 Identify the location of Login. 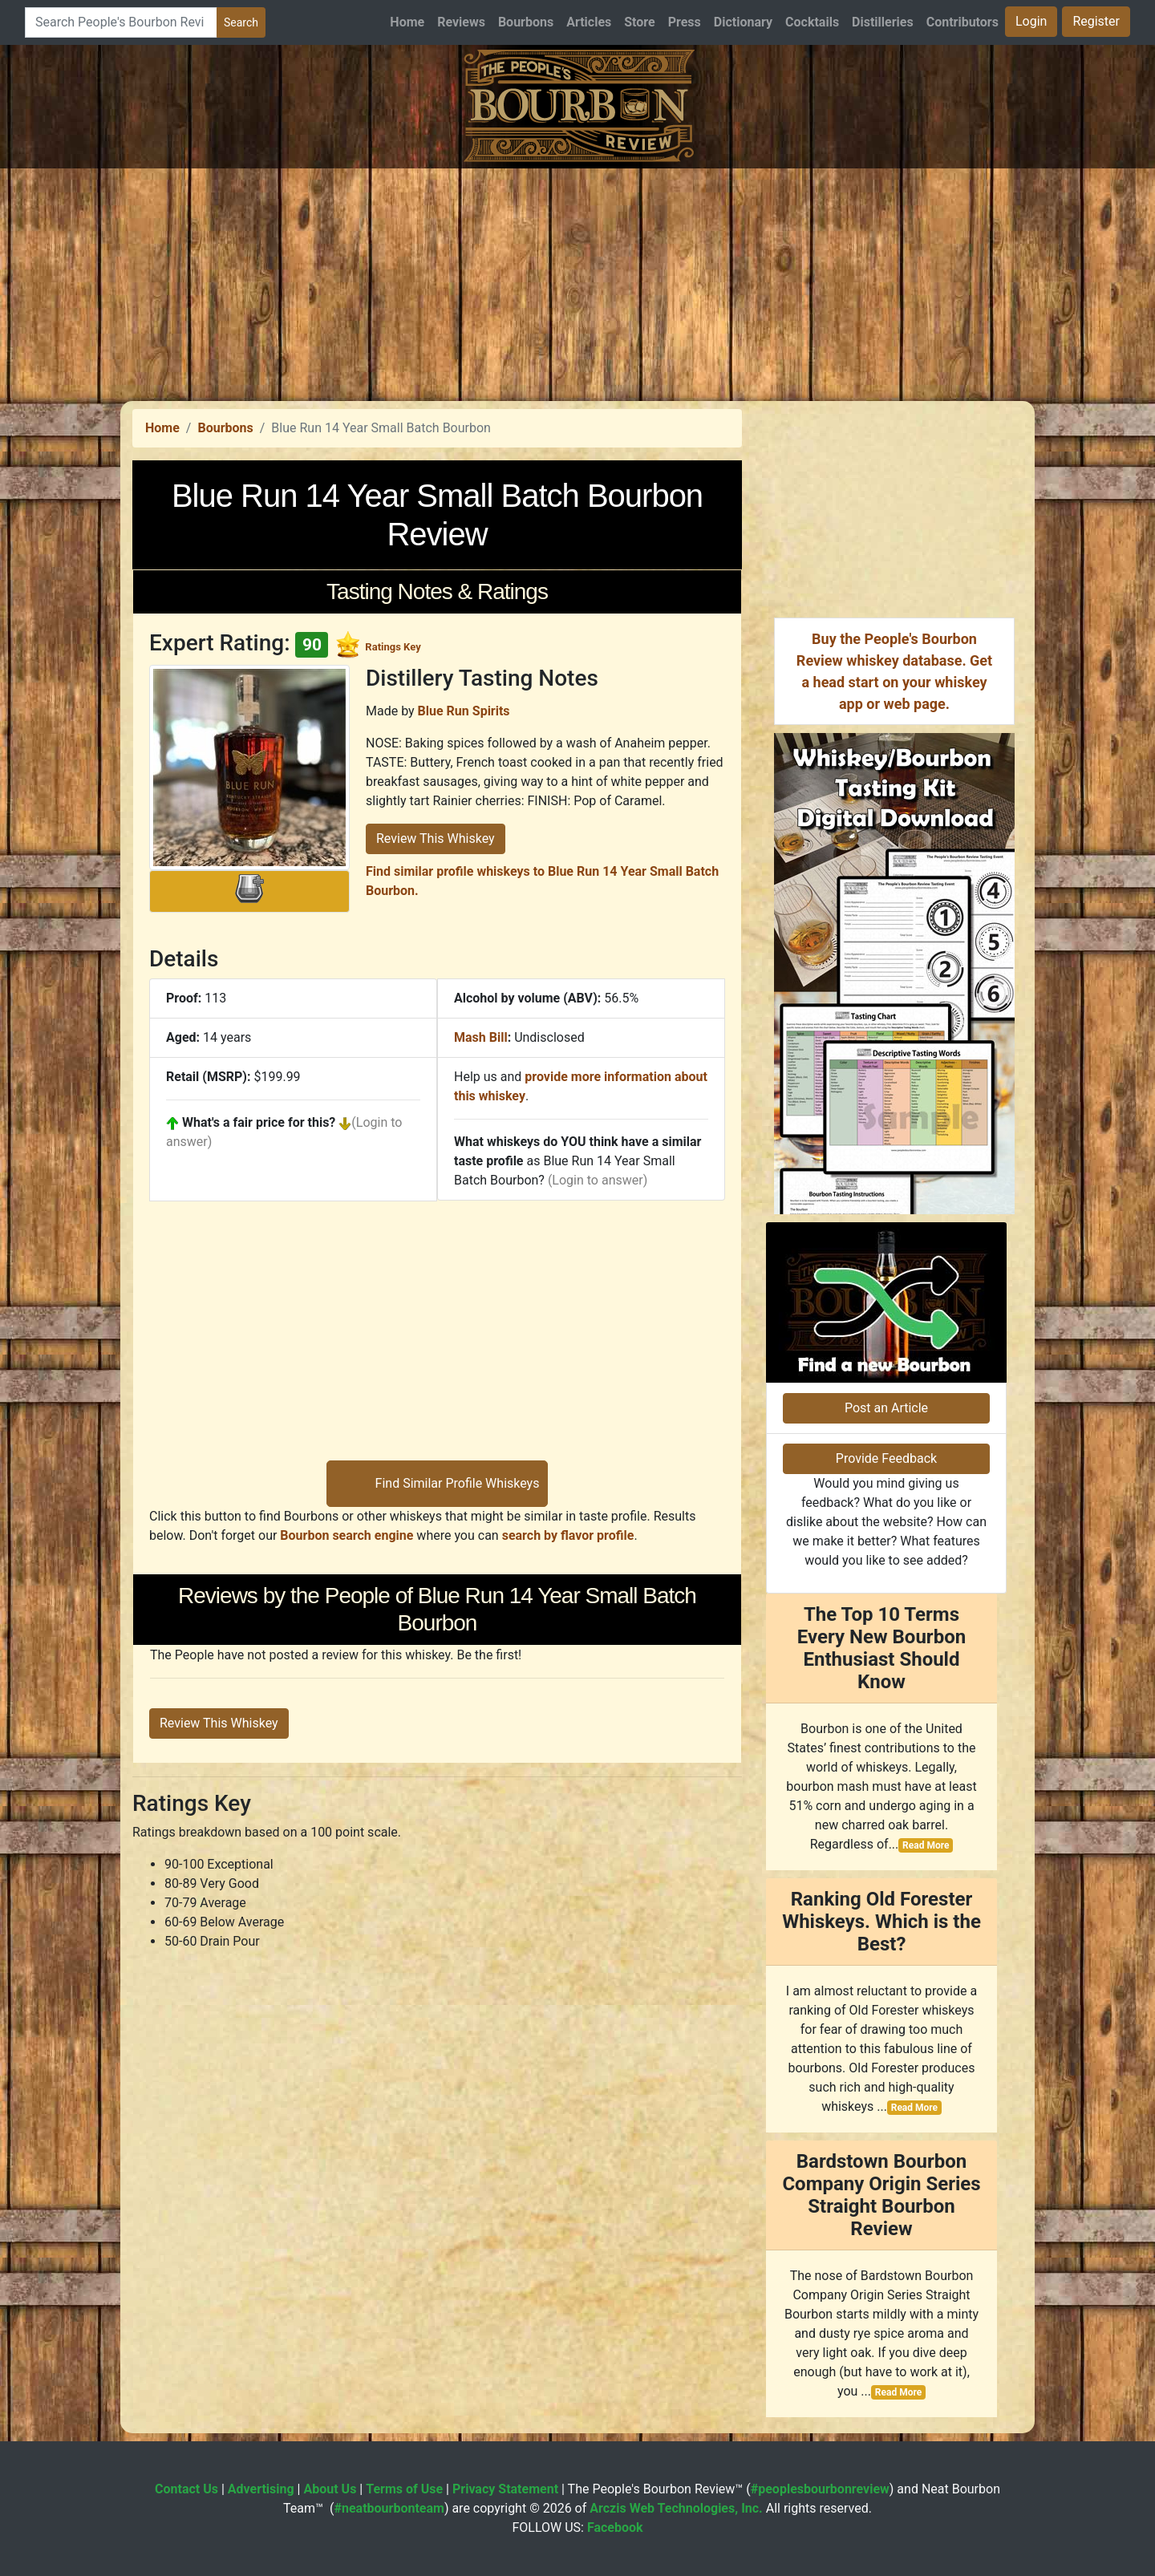
(1031, 21).